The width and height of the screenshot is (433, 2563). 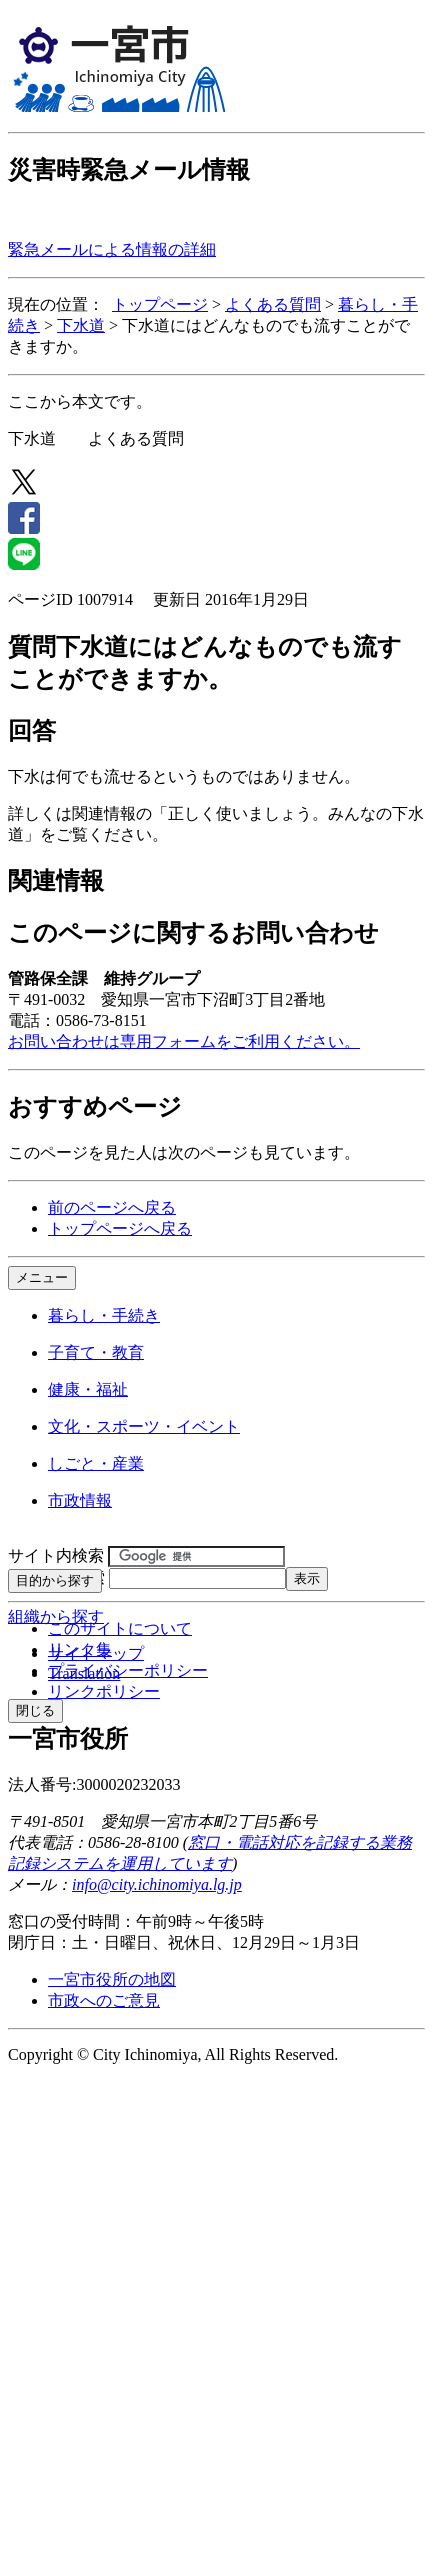 I want to click on 緊急メールによる情報の詳細, so click(x=112, y=249).